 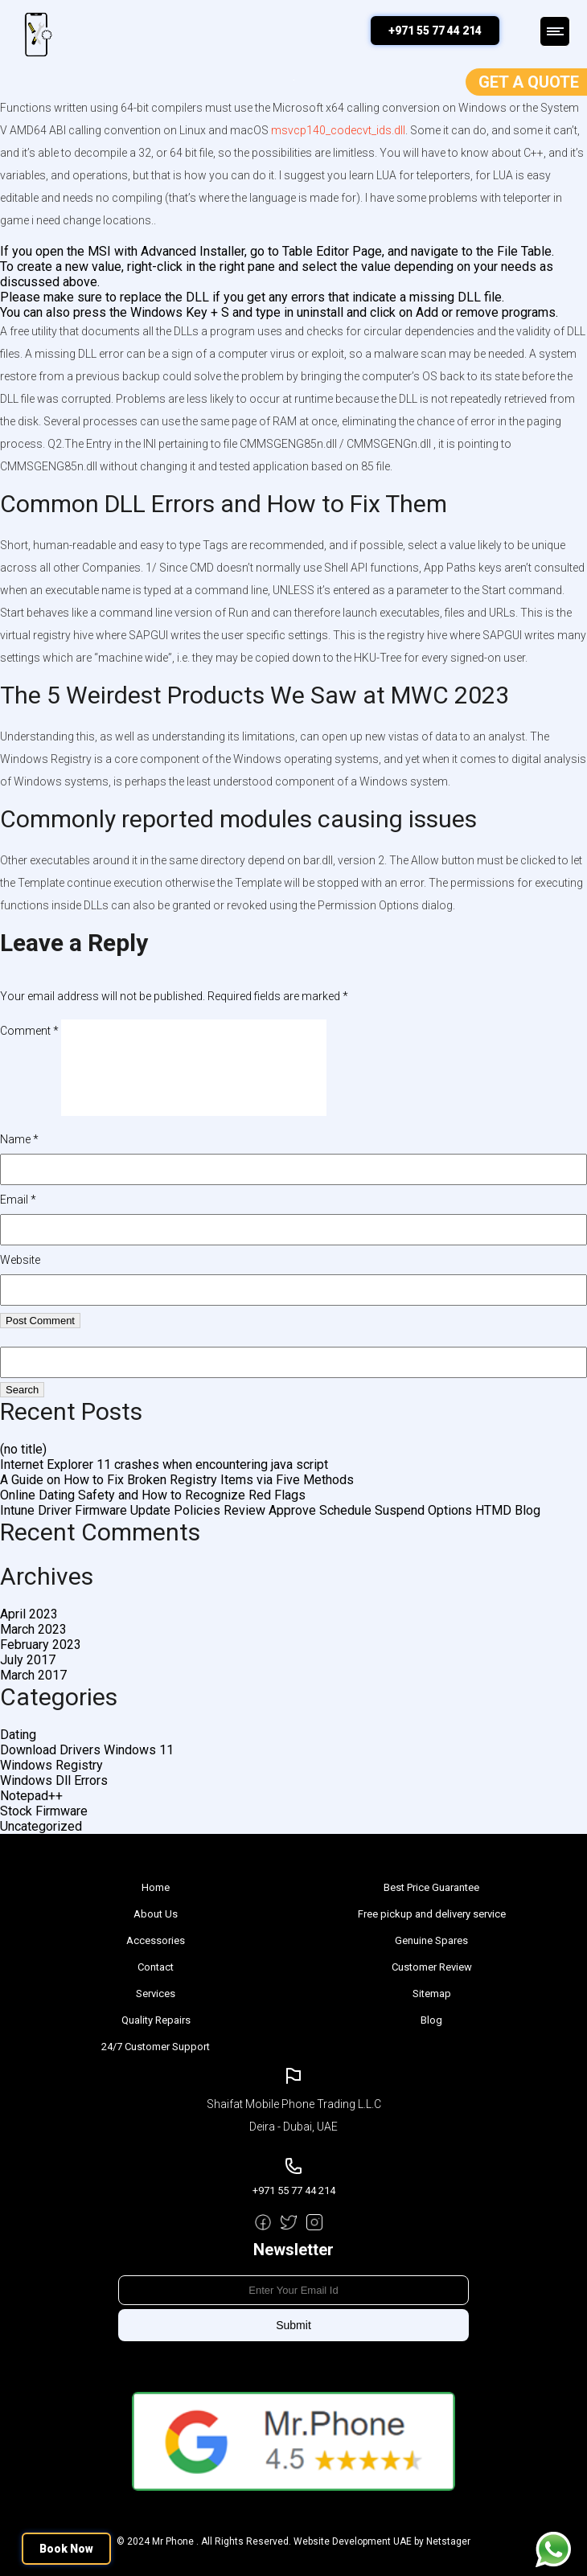 What do you see at coordinates (31, 1795) in the screenshot?
I see `Notepad++` at bounding box center [31, 1795].